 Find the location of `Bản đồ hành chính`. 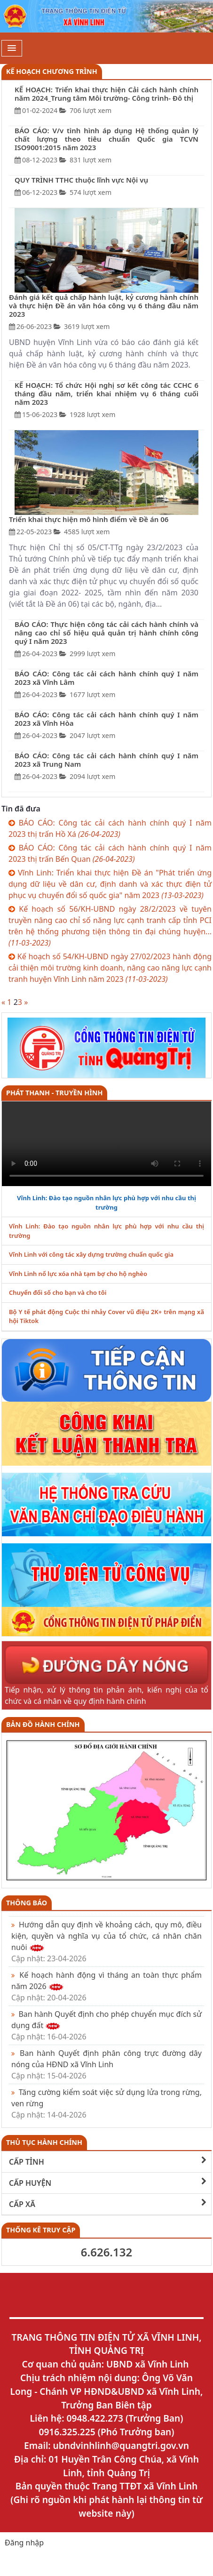

Bản đồ hành chính is located at coordinates (43, 1724).